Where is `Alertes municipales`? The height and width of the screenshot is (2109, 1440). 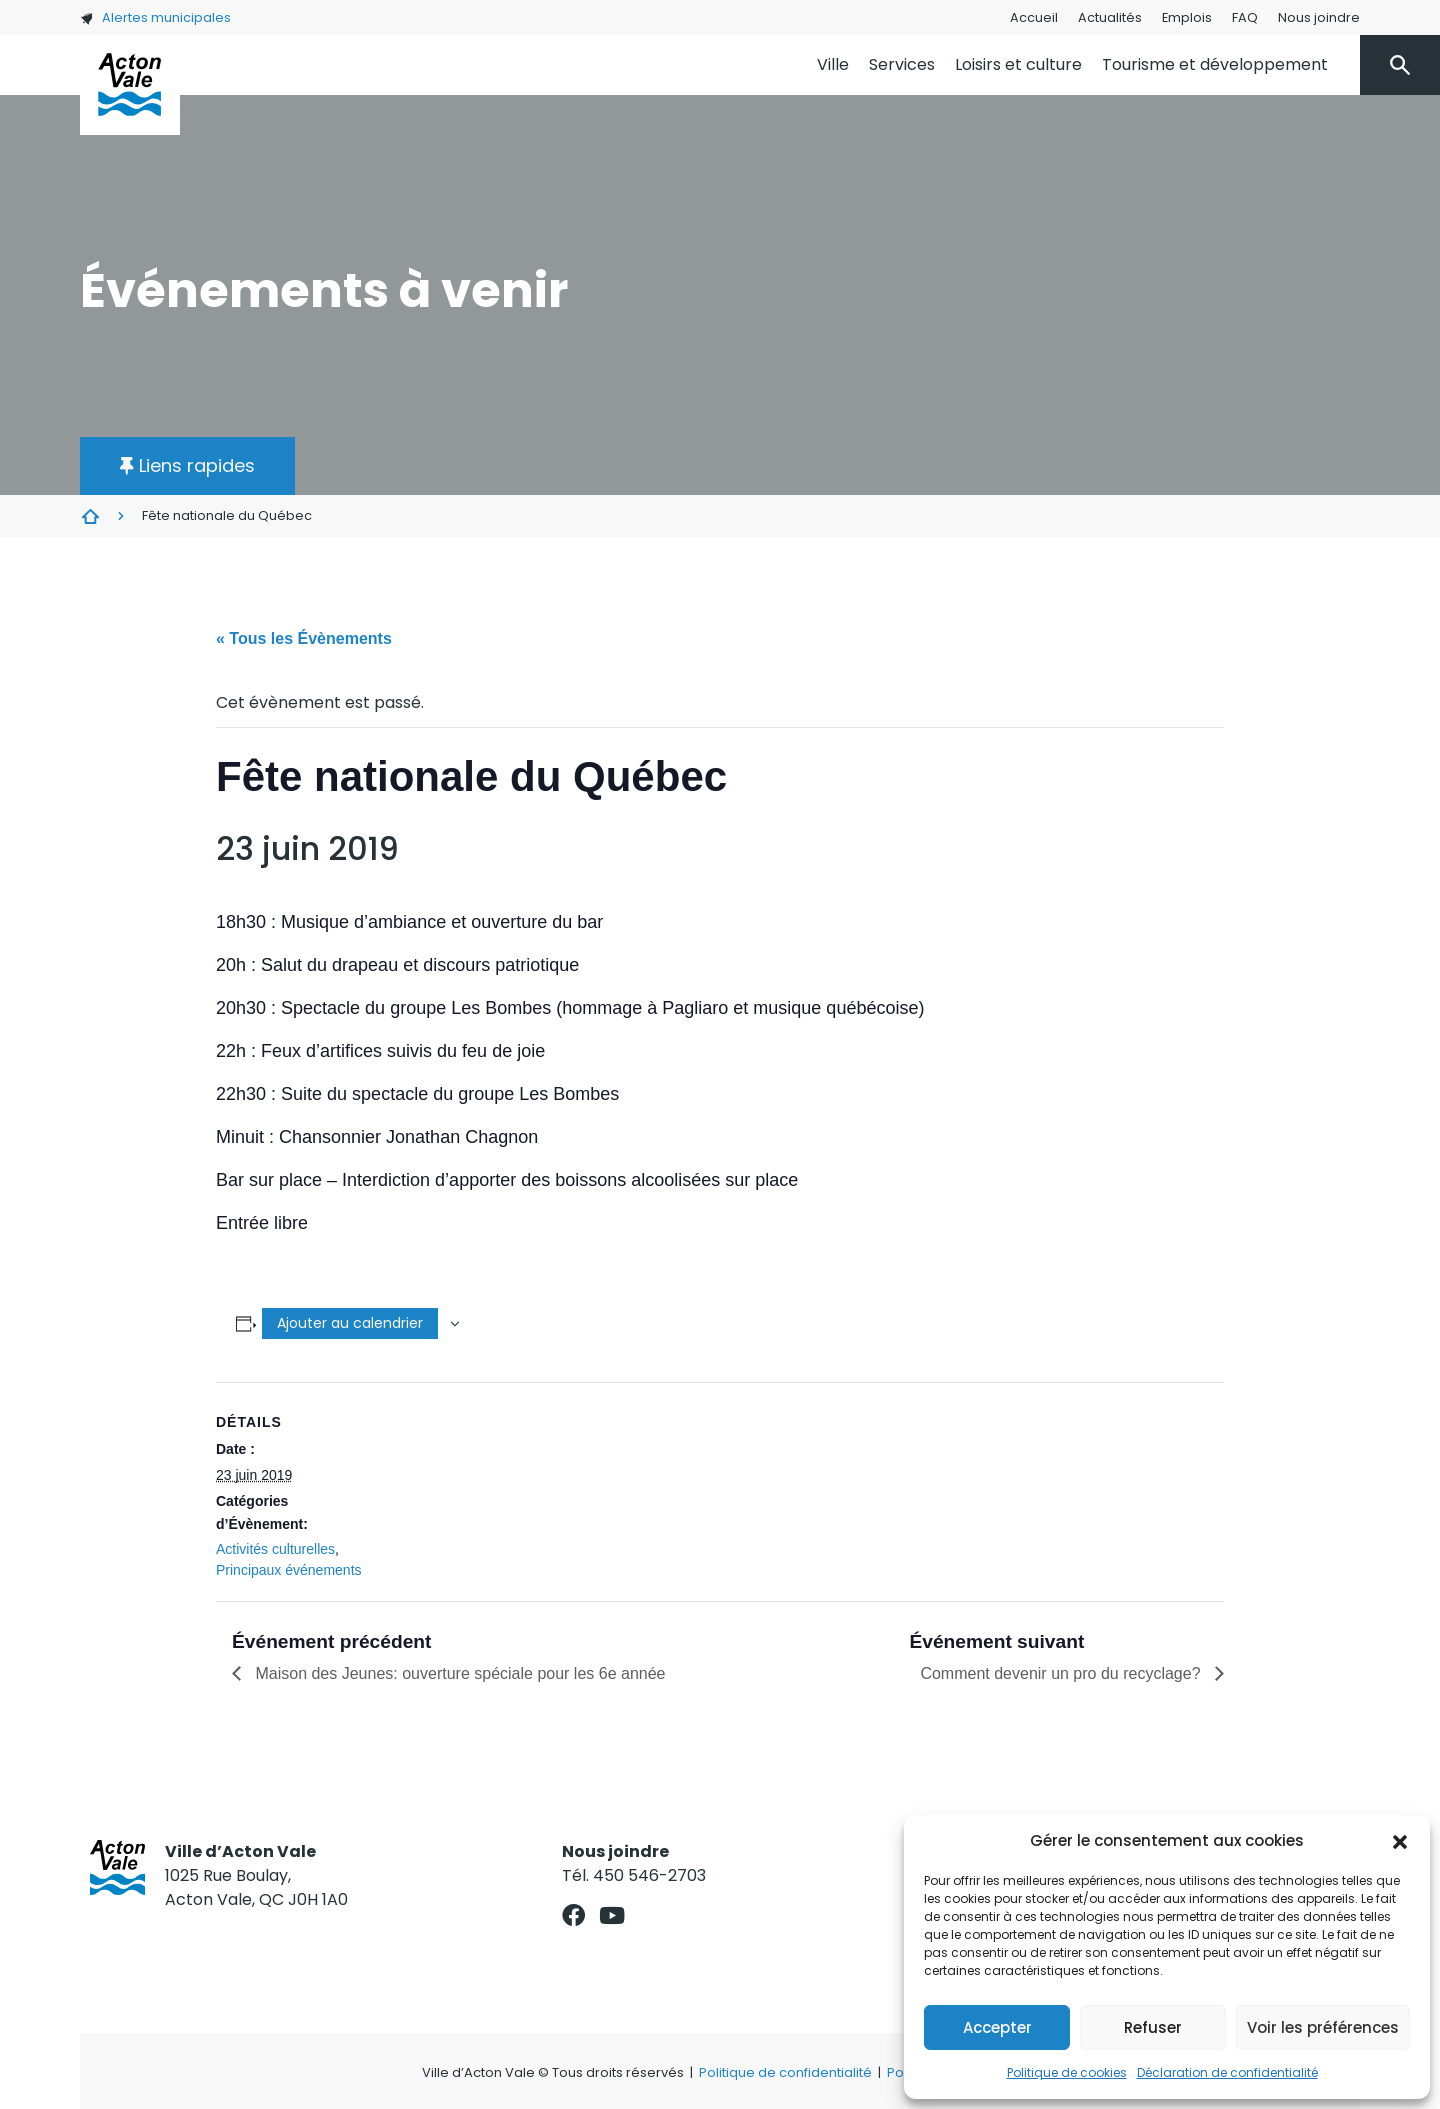 Alertes municipales is located at coordinates (155, 17).